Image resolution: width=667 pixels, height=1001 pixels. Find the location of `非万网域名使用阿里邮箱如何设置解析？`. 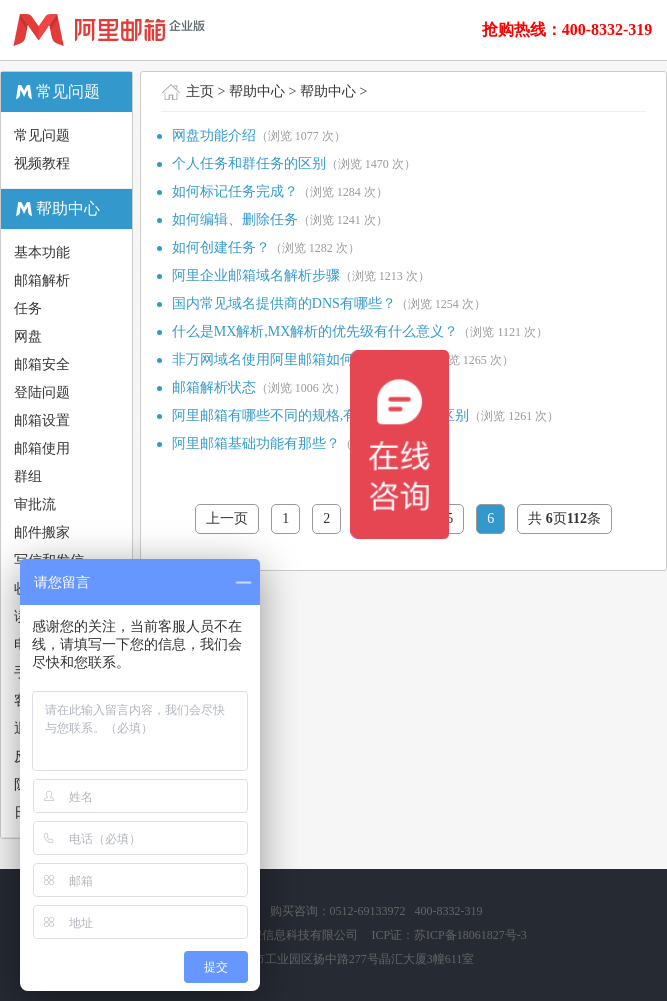

非万网域名使用阿里邮箱如何设置解析？ is located at coordinates (298, 359).